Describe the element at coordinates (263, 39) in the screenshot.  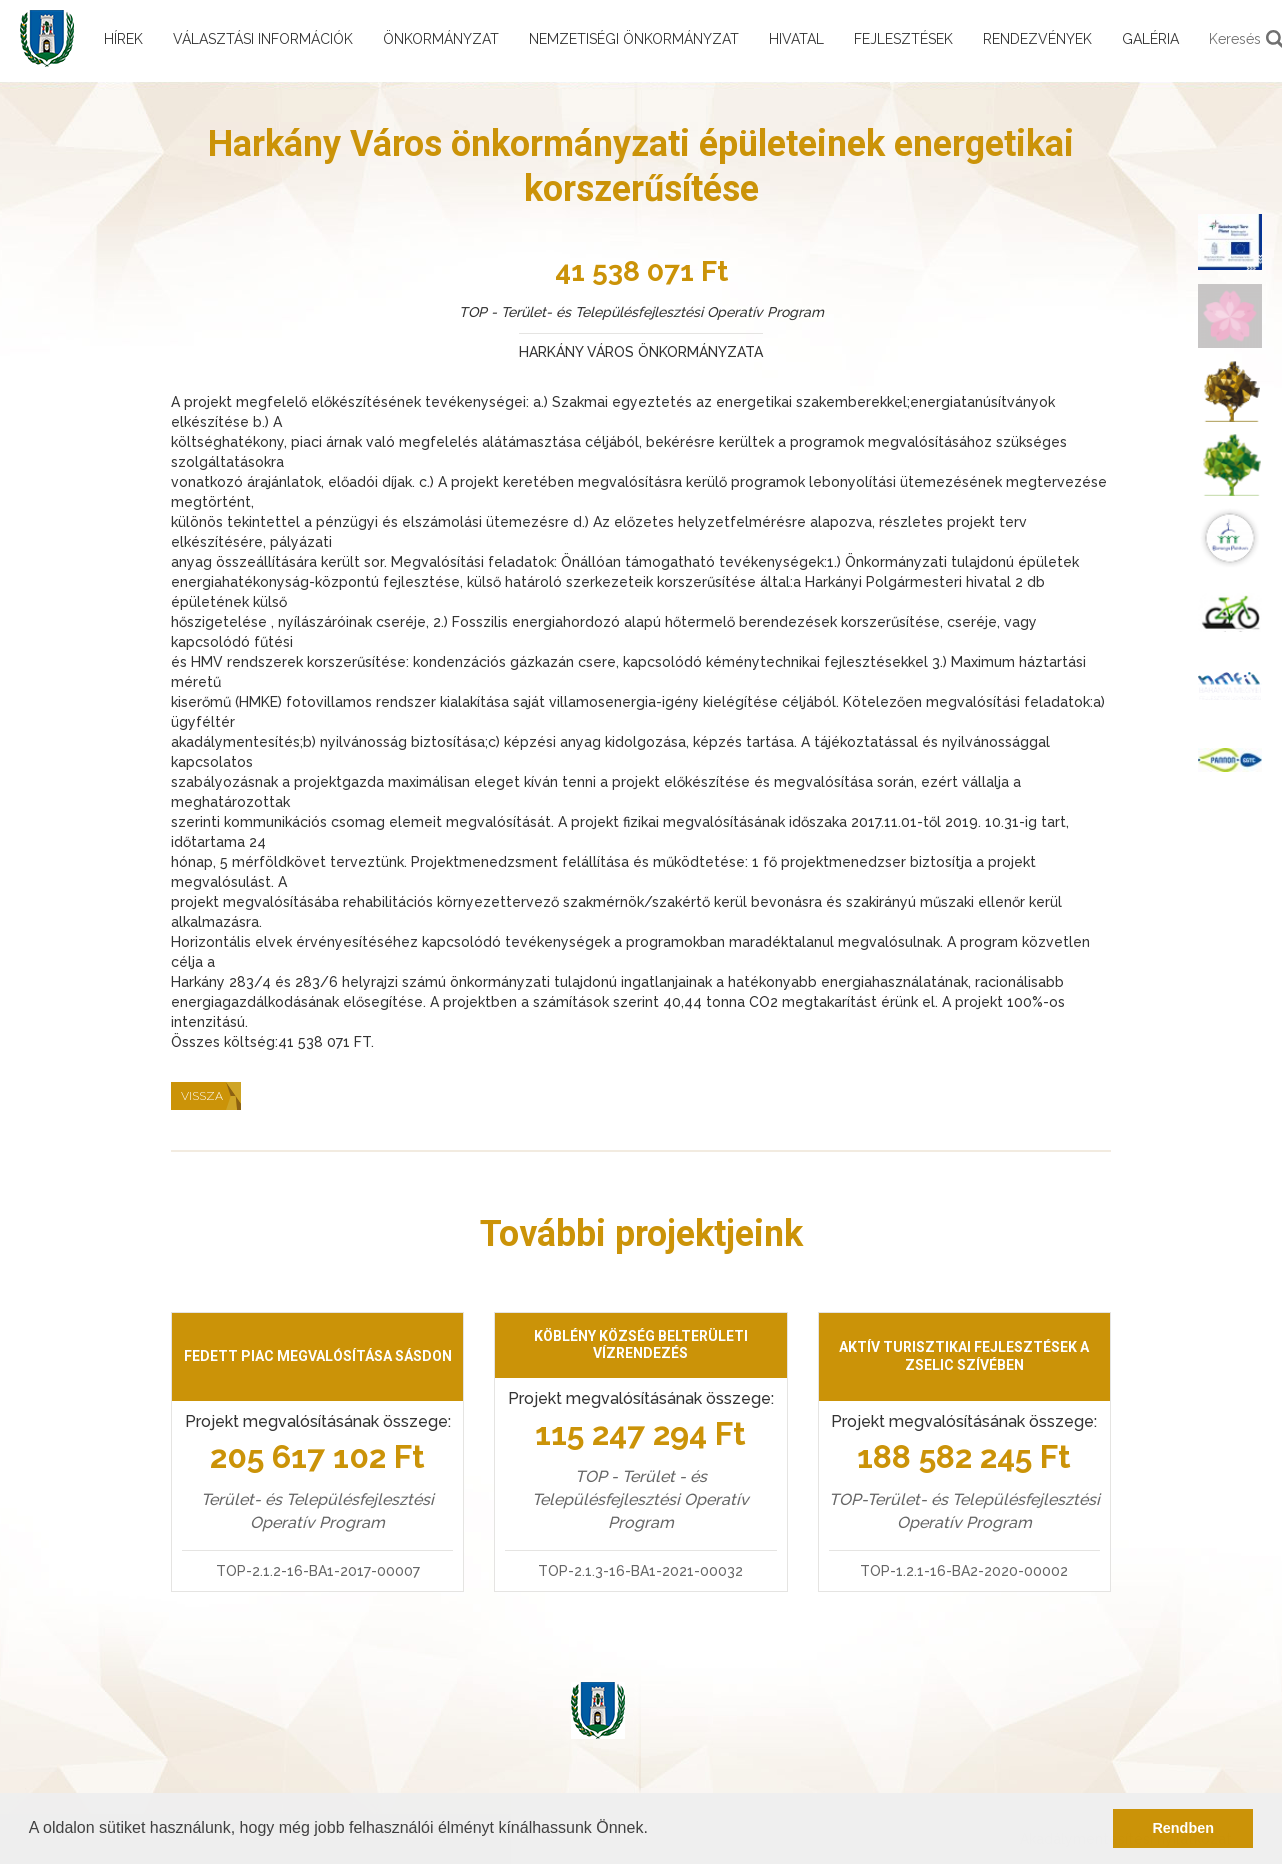
I see `Választási információk [menuitem]` at that location.